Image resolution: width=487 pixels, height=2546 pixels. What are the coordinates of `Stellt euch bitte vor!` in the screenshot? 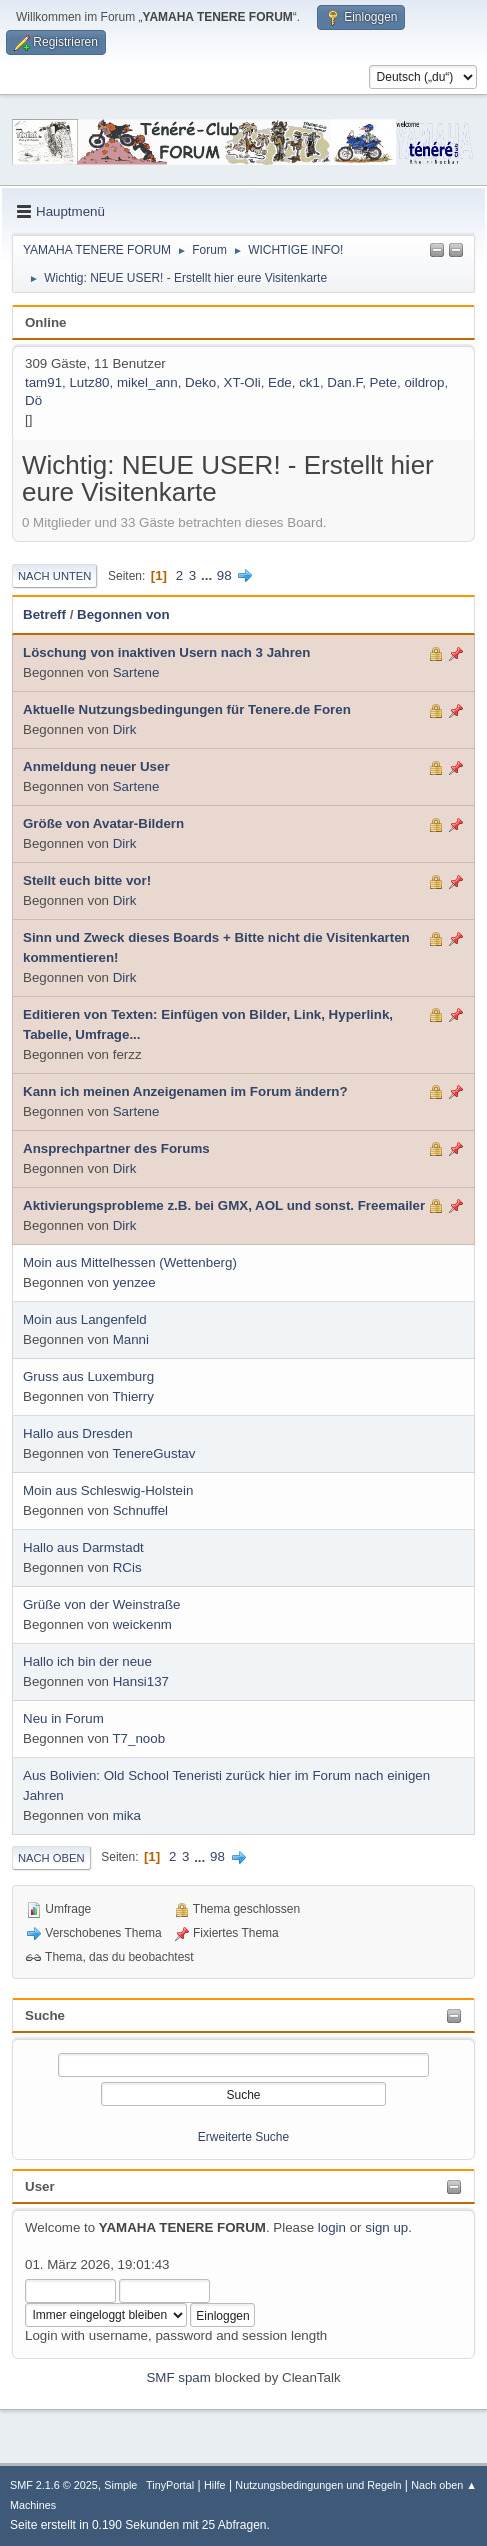 It's located at (87, 880).